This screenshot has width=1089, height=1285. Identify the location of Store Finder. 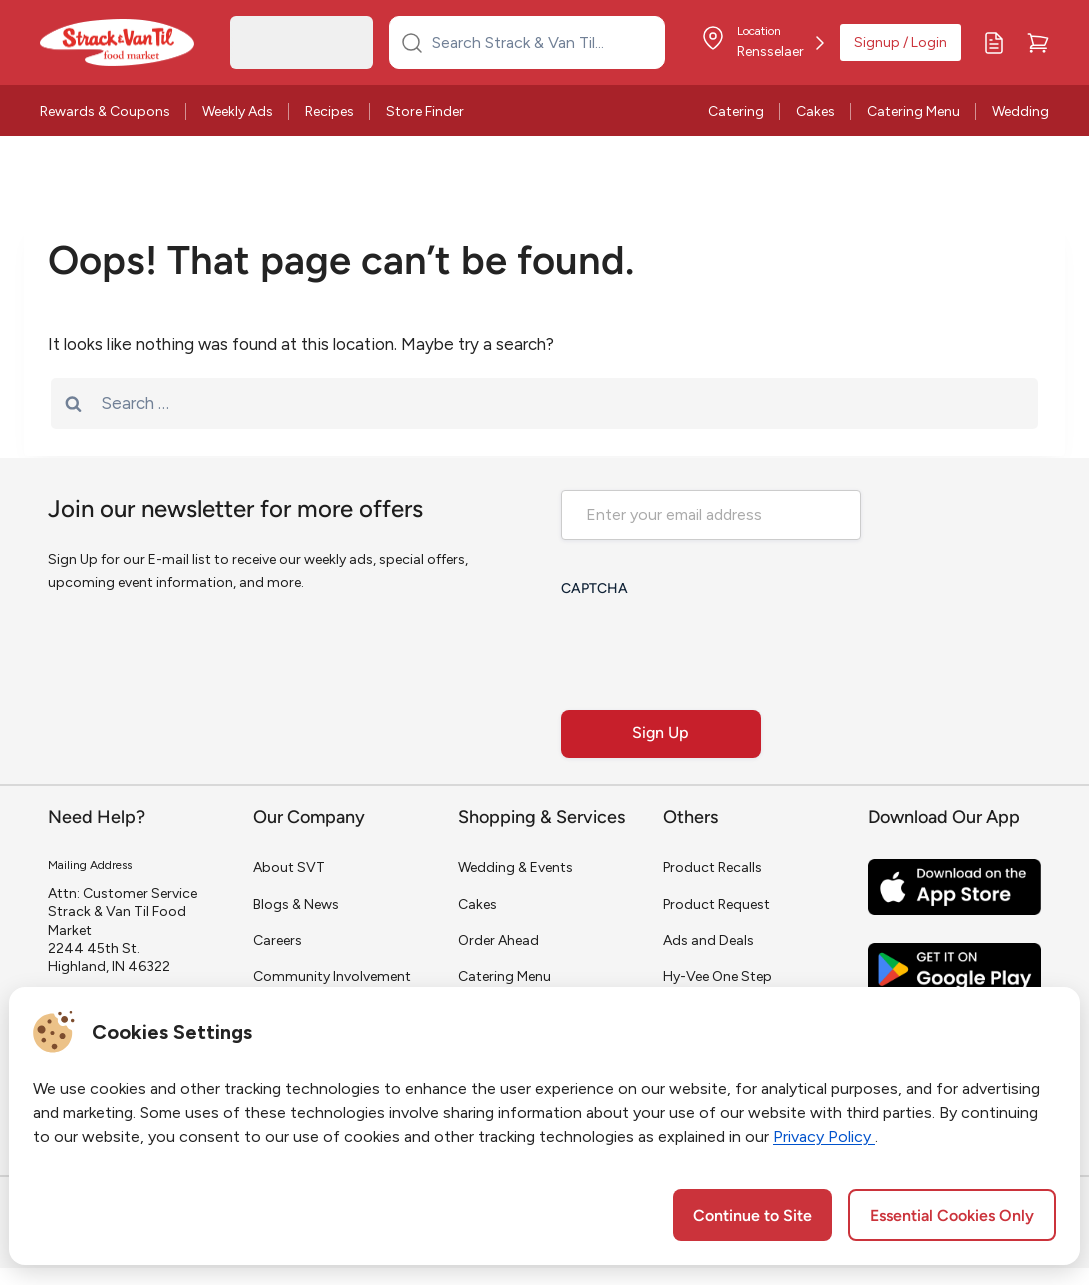
(425, 111).